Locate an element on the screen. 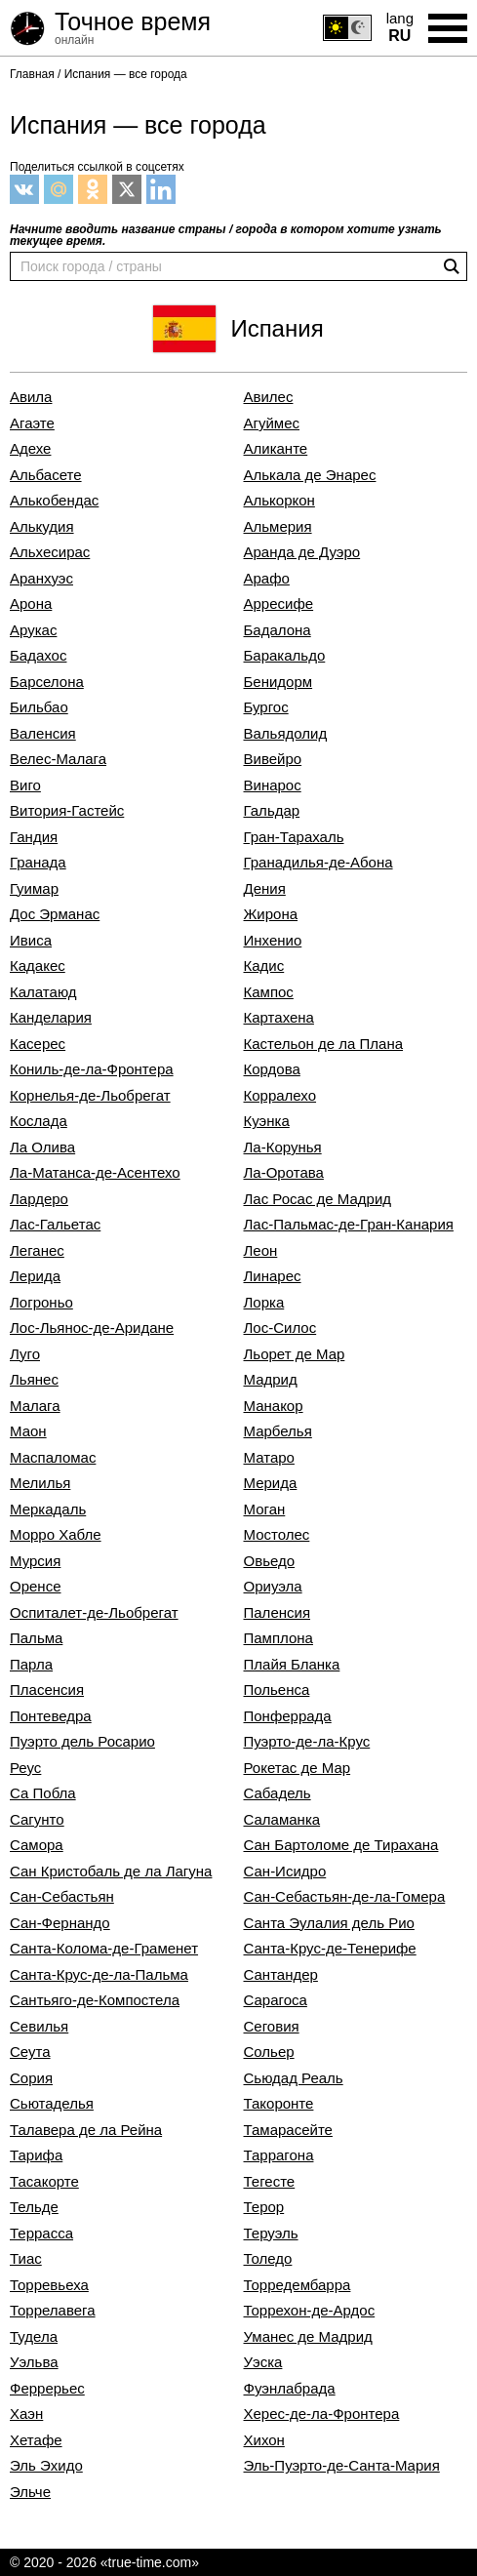 This screenshot has height=2576, width=477. Аранда де Дуэро is located at coordinates (302, 552).